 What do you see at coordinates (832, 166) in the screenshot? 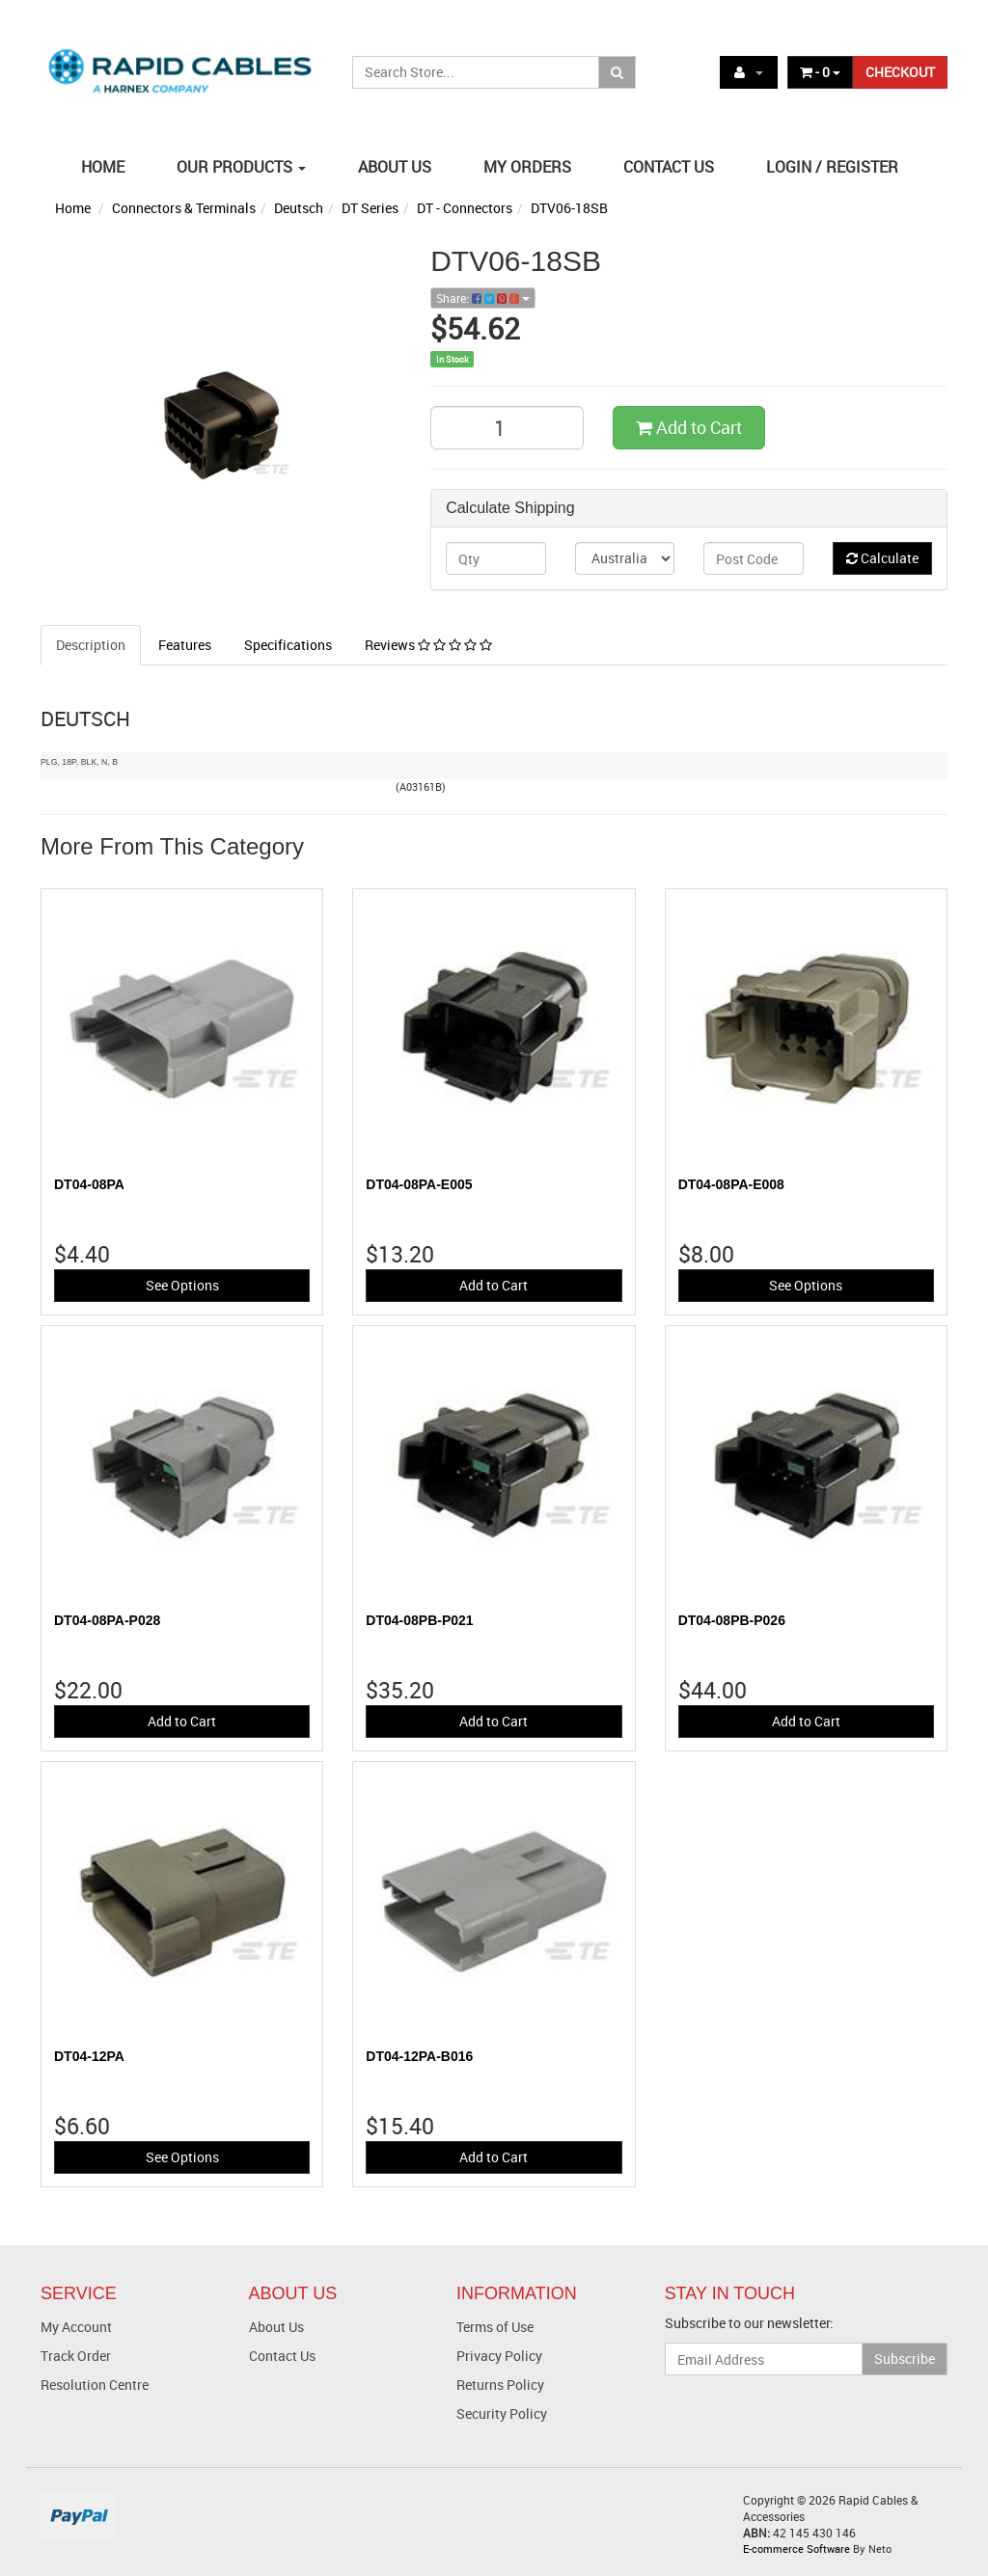
I see `LOGIN / REGISTER` at bounding box center [832, 166].